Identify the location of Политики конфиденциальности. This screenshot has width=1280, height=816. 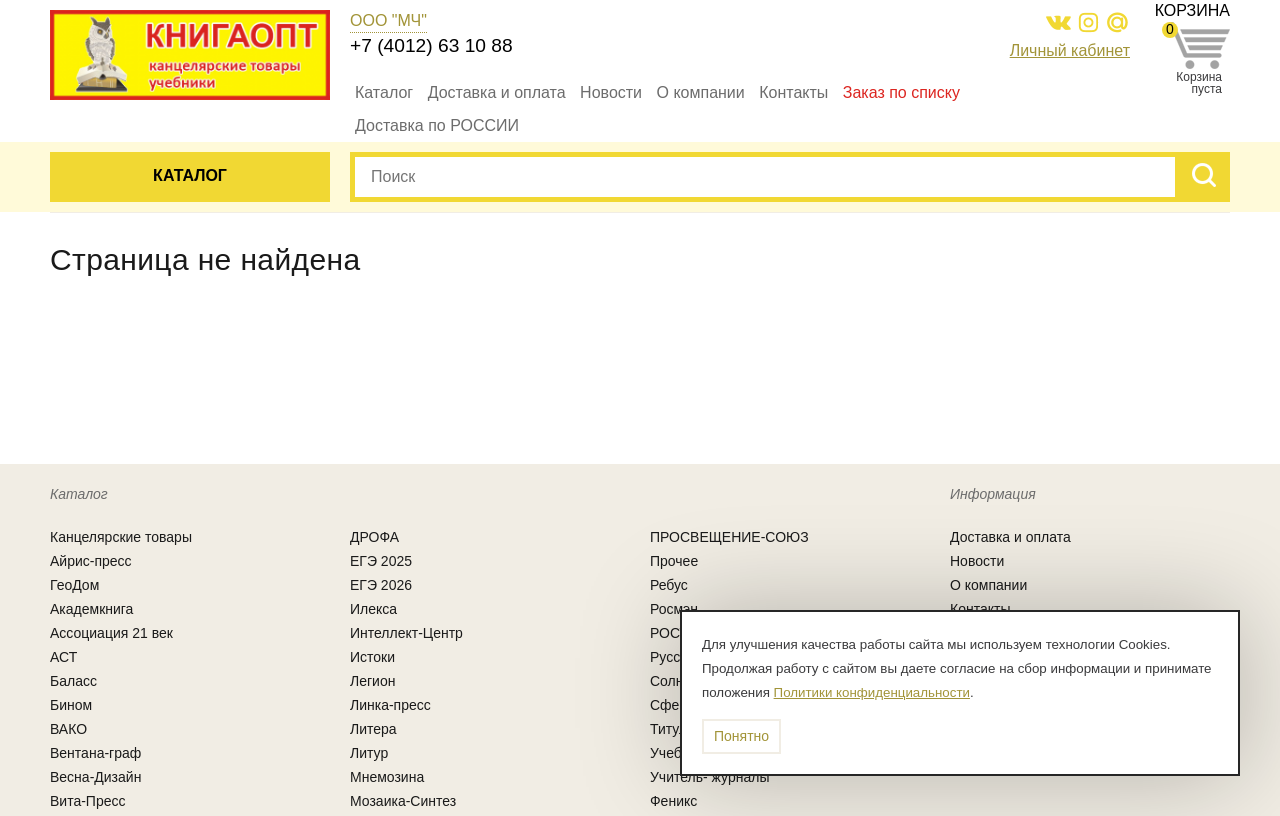
(872, 692).